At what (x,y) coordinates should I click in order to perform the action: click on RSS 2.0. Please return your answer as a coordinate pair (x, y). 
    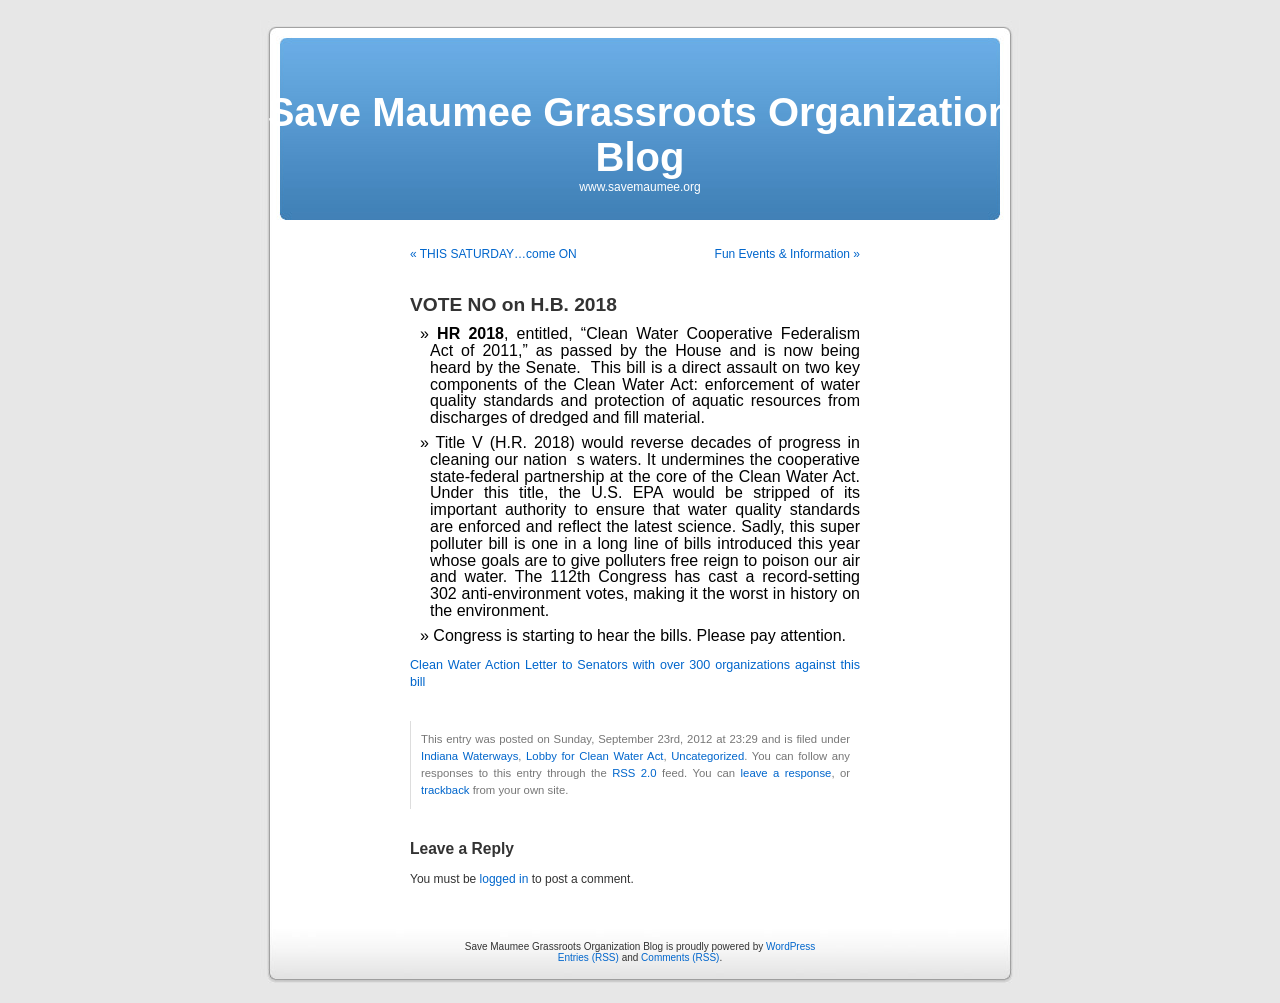
    Looking at the image, I should click on (634, 773).